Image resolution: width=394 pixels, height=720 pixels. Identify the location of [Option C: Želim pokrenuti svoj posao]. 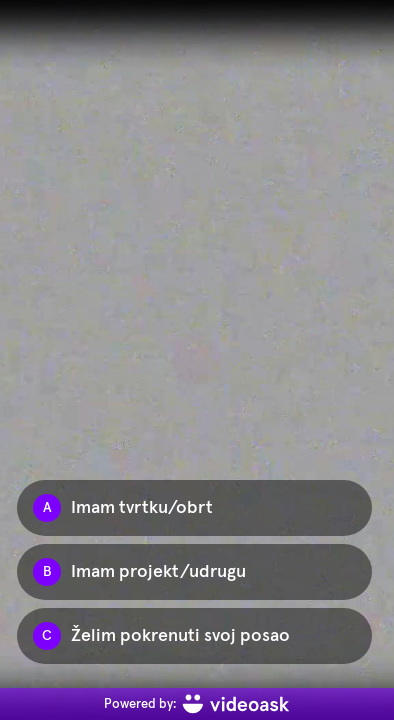
(194, 636).